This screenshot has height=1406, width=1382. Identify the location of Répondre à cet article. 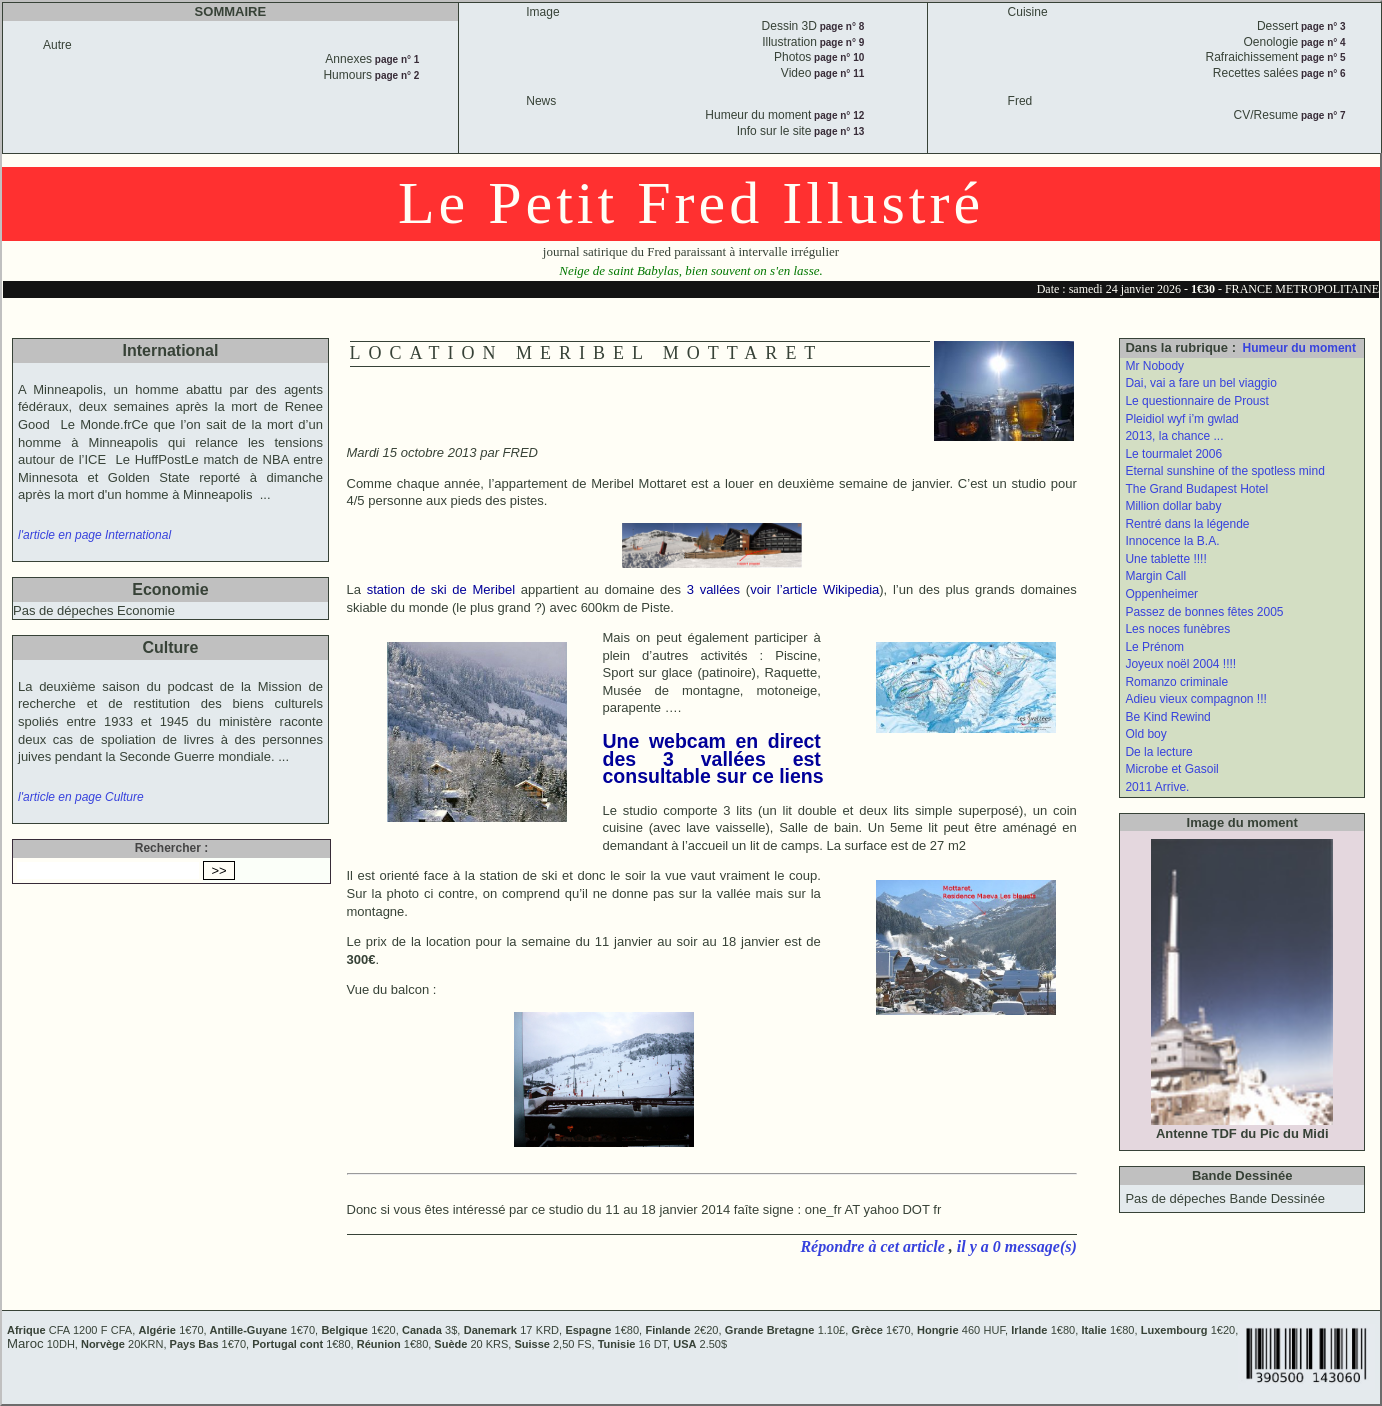
(874, 1246).